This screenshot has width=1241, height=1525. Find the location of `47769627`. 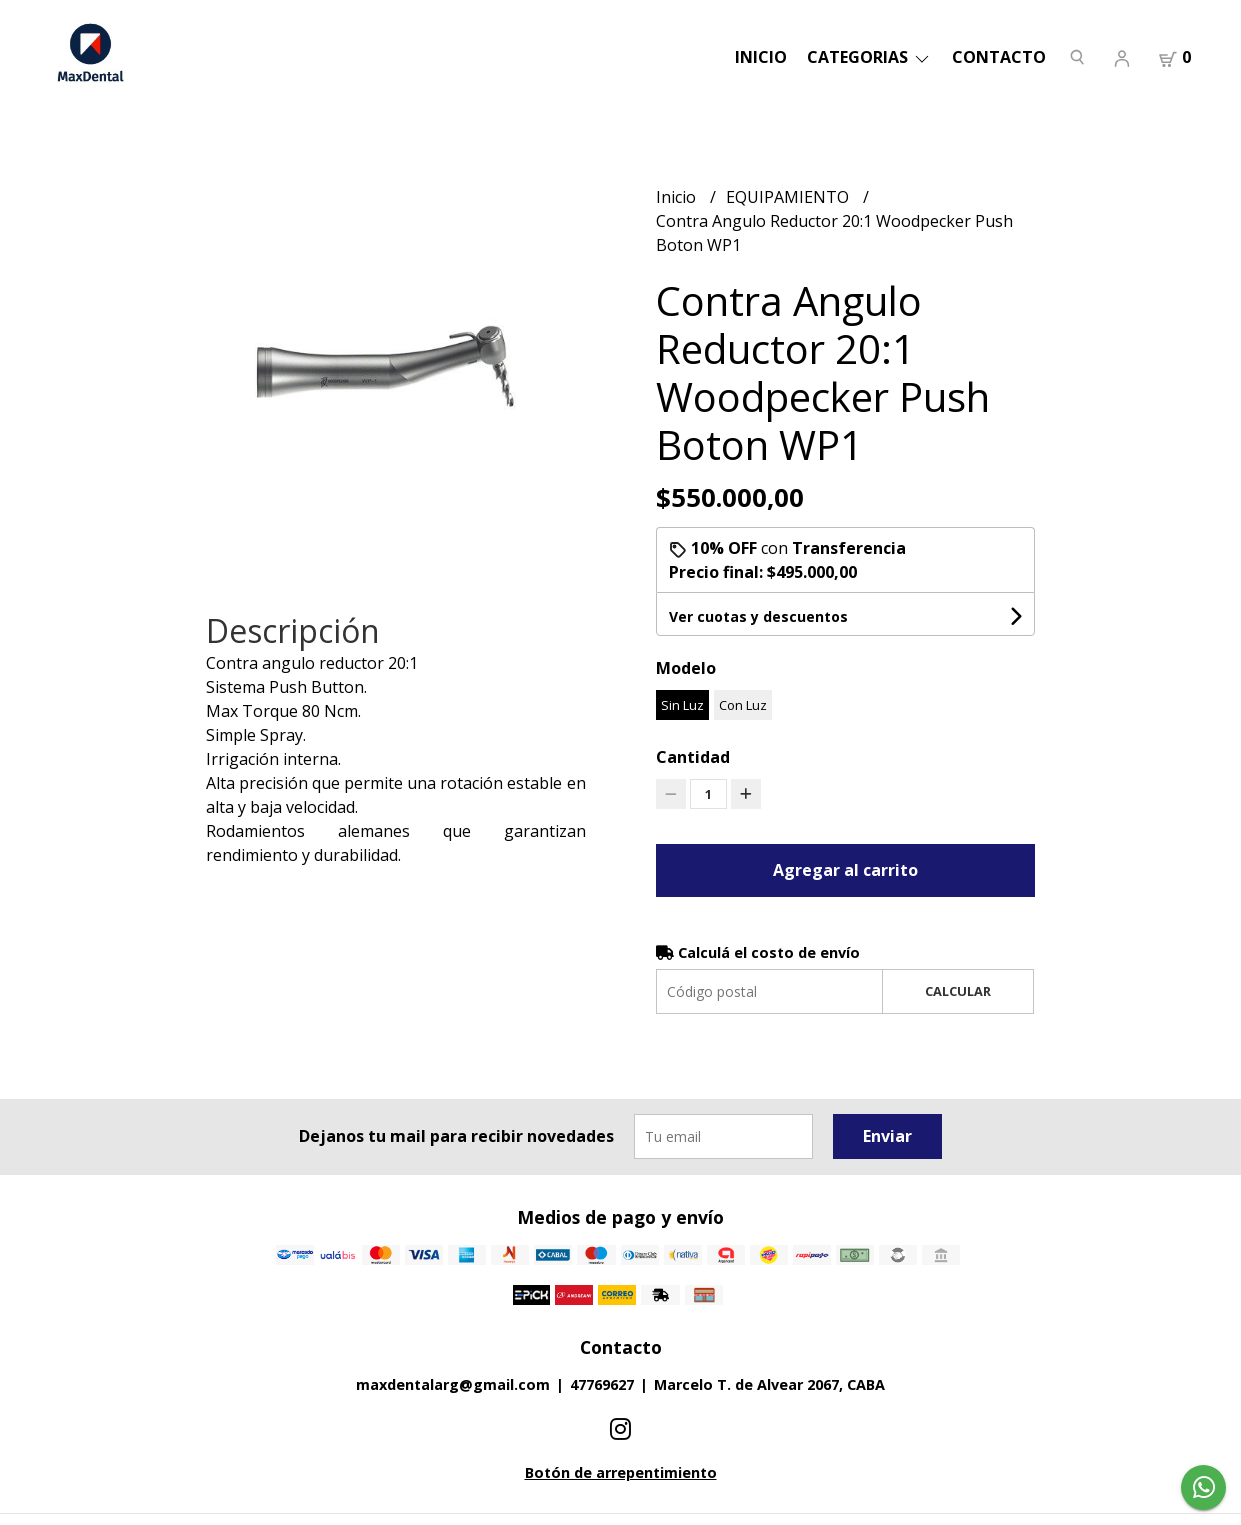

47769627 is located at coordinates (602, 1384).